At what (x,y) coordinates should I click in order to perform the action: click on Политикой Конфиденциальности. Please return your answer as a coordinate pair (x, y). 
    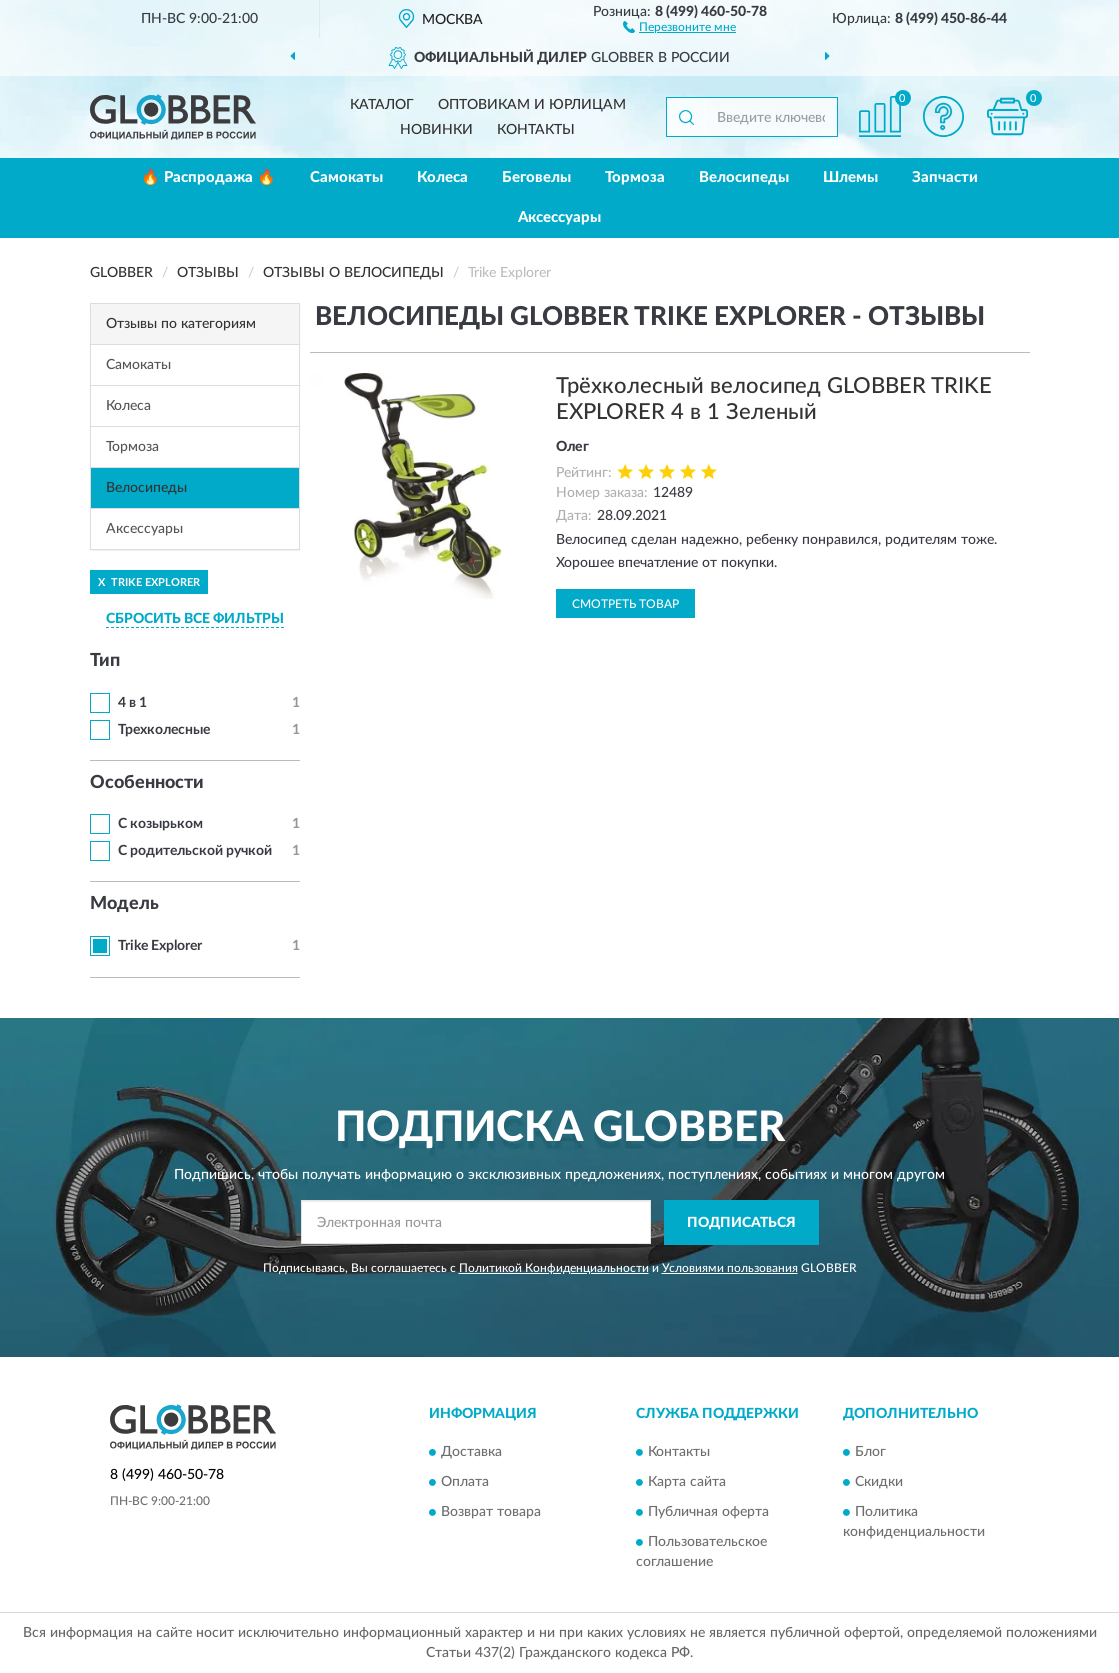
    Looking at the image, I should click on (554, 1268).